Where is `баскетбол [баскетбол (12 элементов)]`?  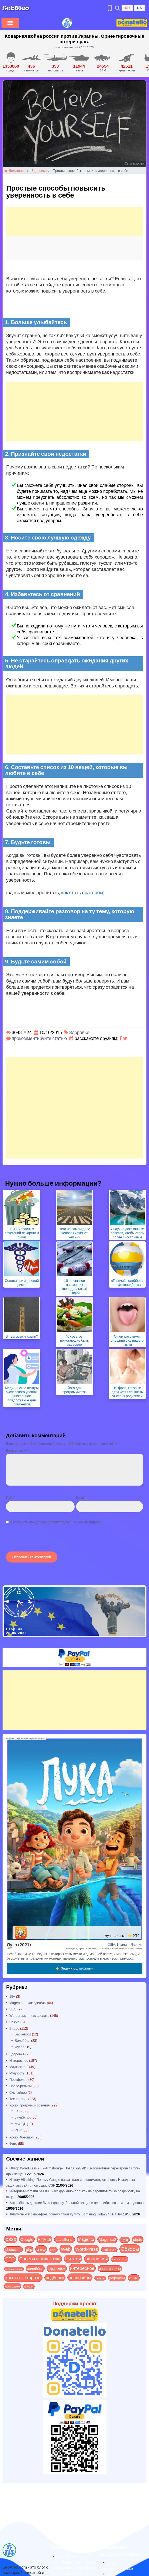
баскетбол [баскетбол (12 элементов)] is located at coordinates (119, 2259).